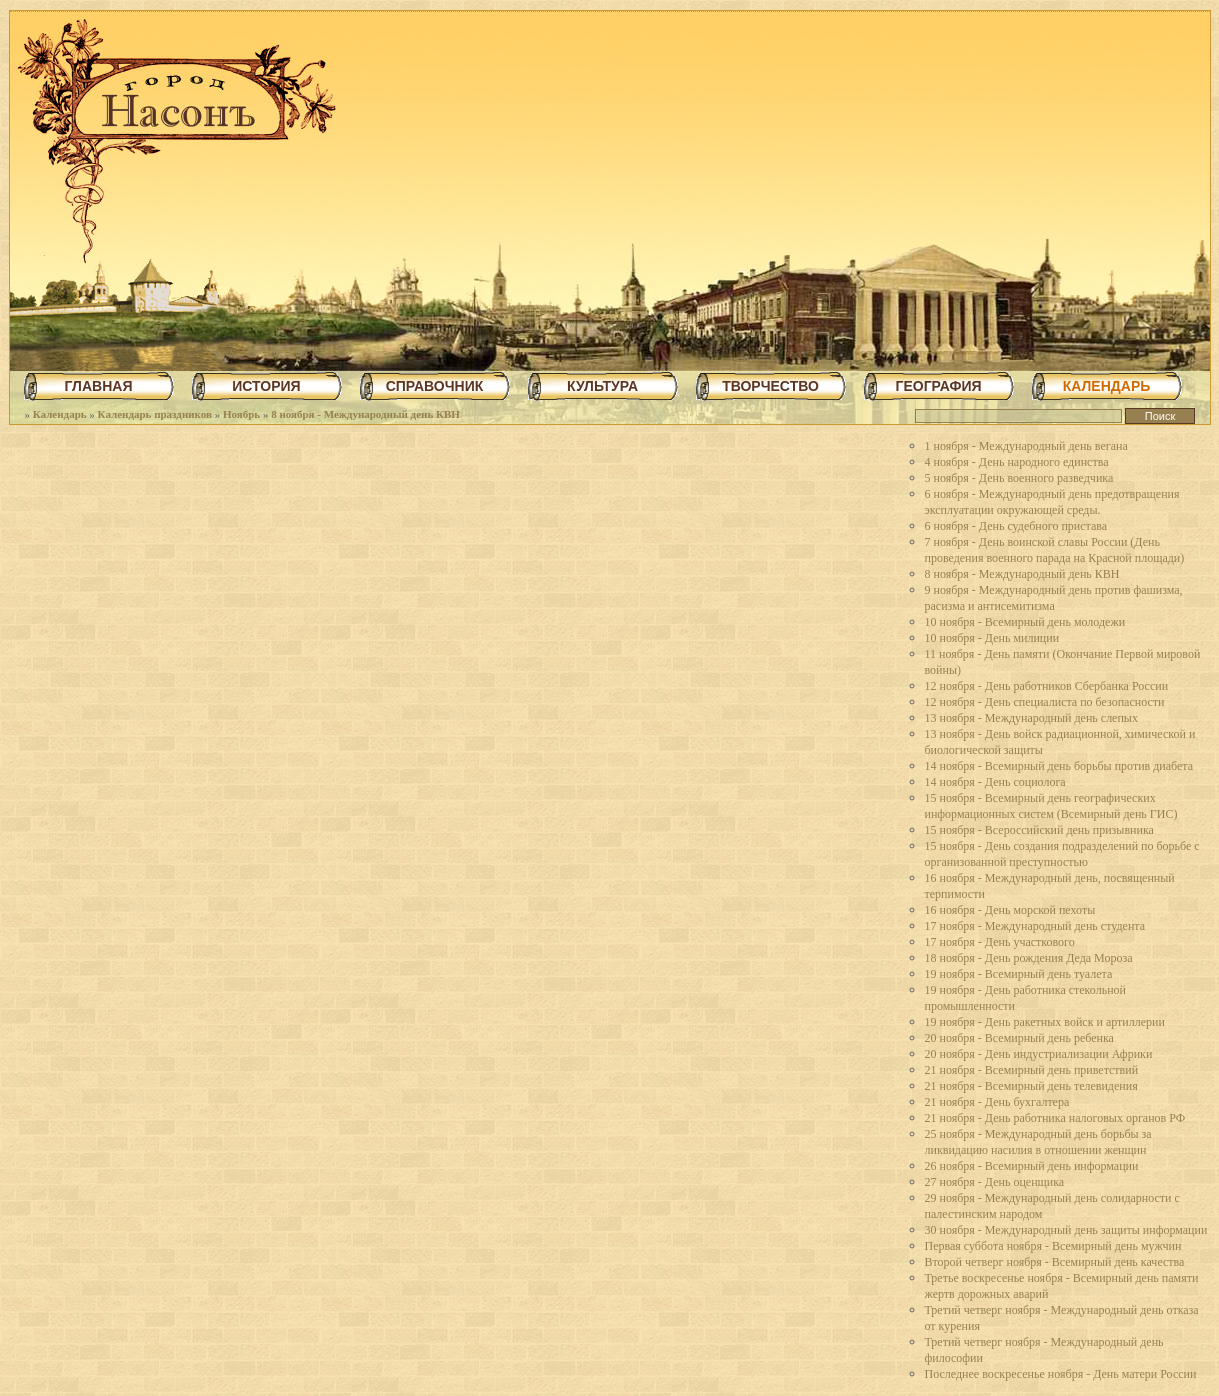 The height and width of the screenshot is (1396, 1219). Describe the element at coordinates (1061, 1374) in the screenshot. I see `Последнее воскресенье ноября - День матери России` at that location.